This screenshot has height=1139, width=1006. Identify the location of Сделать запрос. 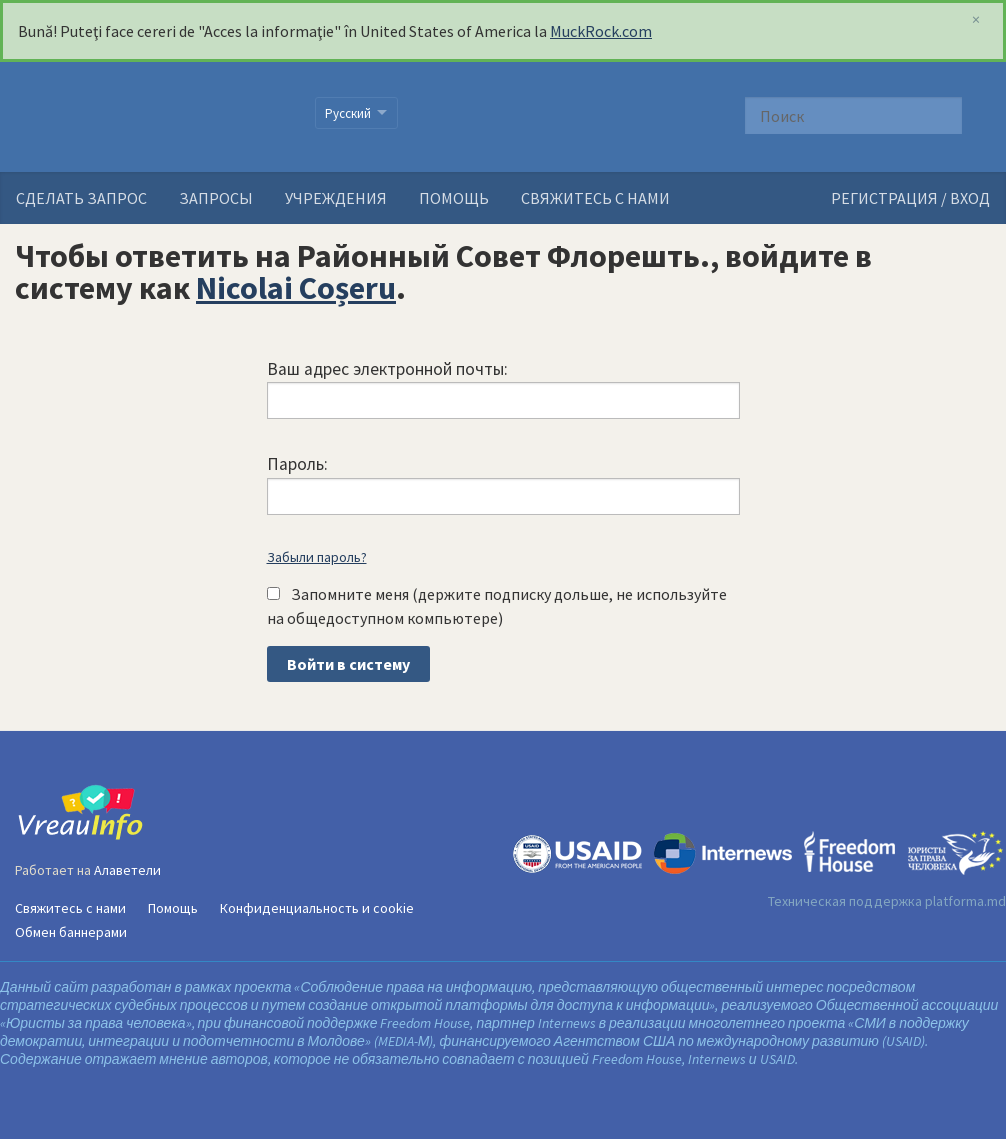
(81, 198).